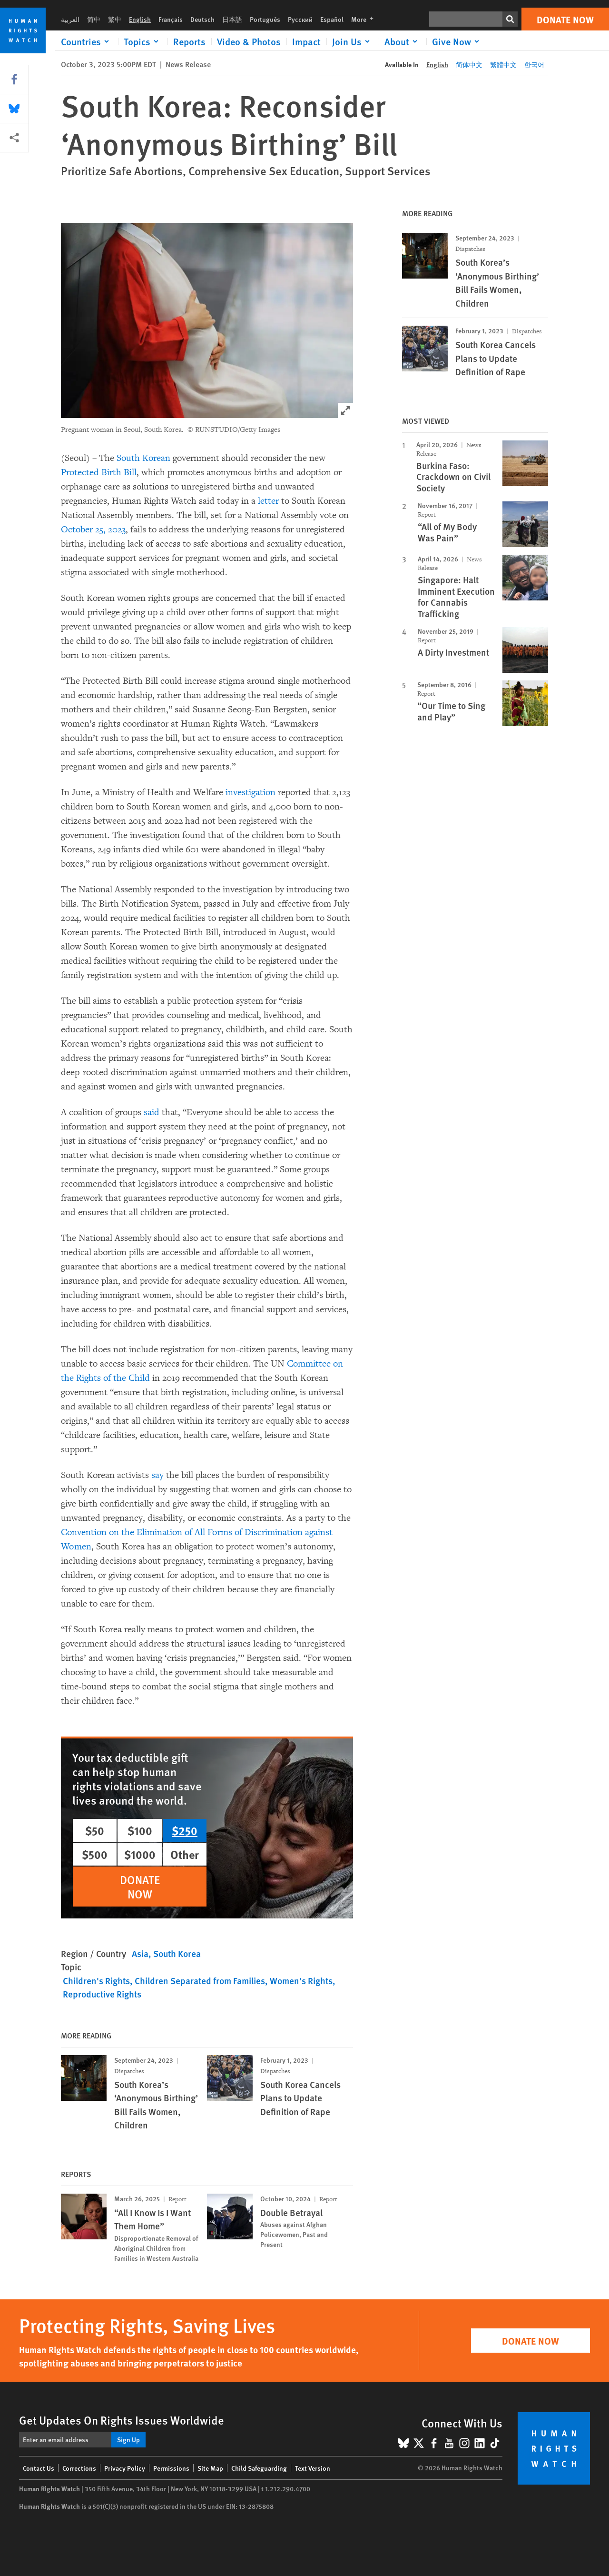  I want to click on Privacy Policy, so click(124, 2468).